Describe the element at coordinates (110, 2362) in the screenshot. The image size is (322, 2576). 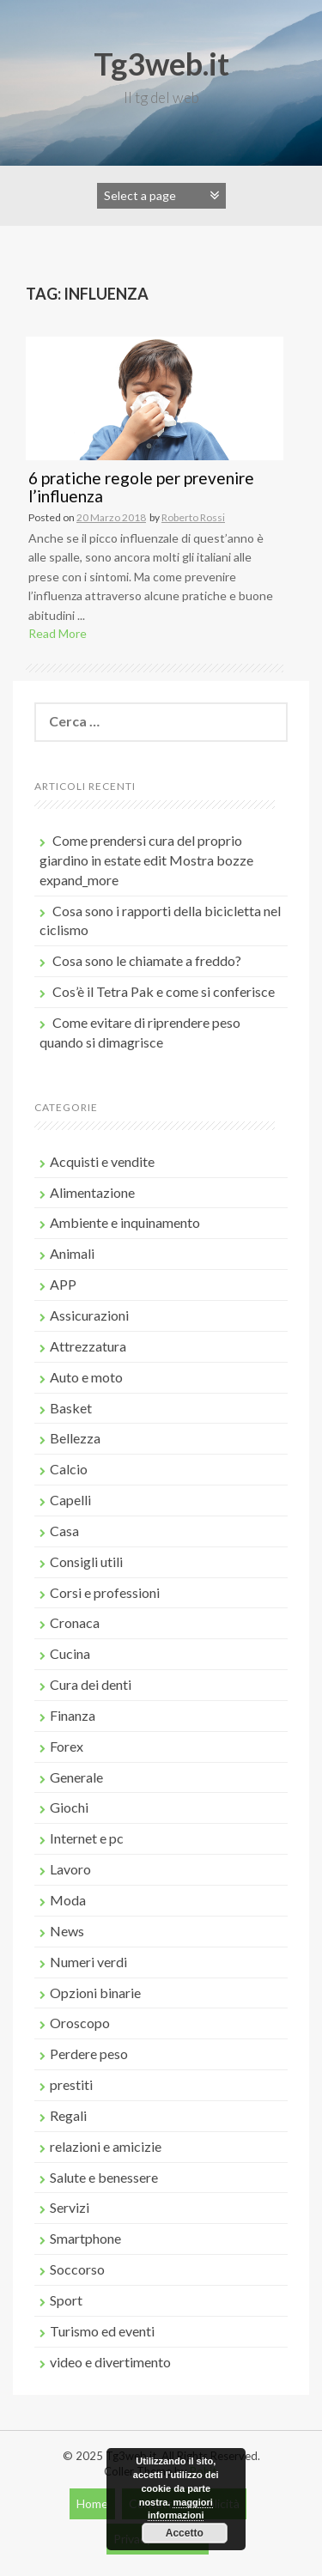
I see `video e divertimento` at that location.